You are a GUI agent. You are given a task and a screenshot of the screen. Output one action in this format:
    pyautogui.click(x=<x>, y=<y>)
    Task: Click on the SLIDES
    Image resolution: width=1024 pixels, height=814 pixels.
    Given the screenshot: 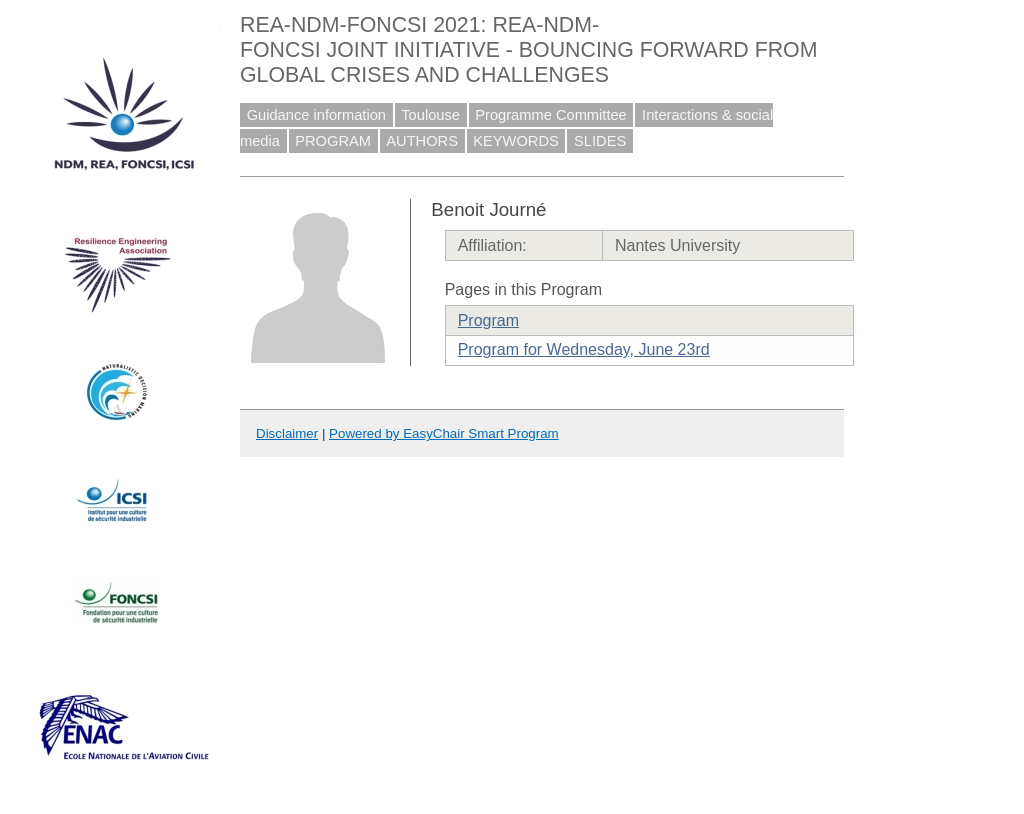 What is the action you would take?
    pyautogui.click(x=600, y=141)
    